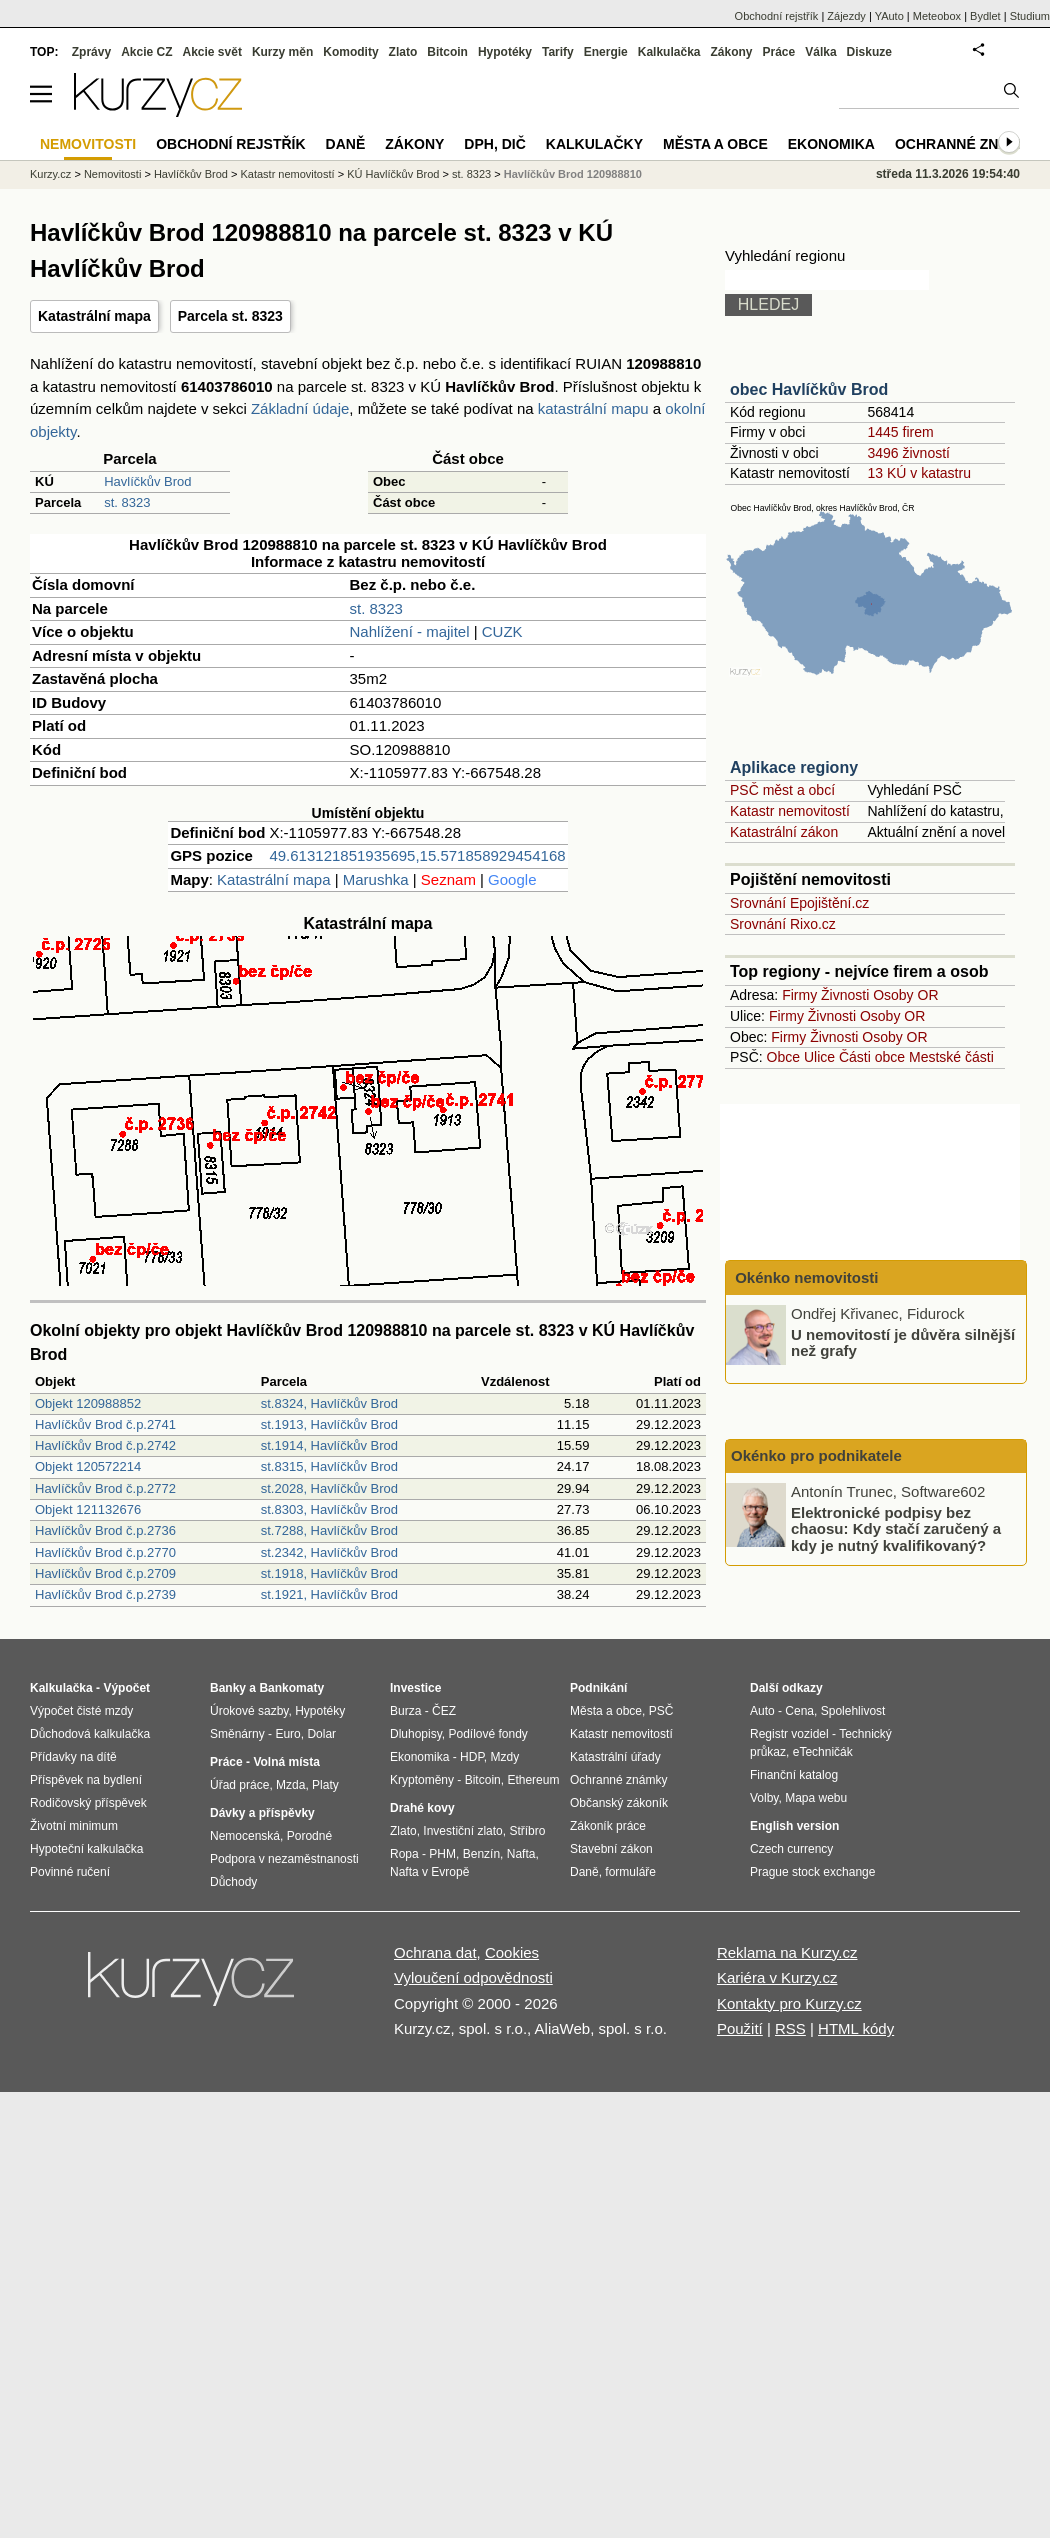 The height and width of the screenshot is (2538, 1050). Describe the element at coordinates (422, 1808) in the screenshot. I see `Drahé kovy` at that location.